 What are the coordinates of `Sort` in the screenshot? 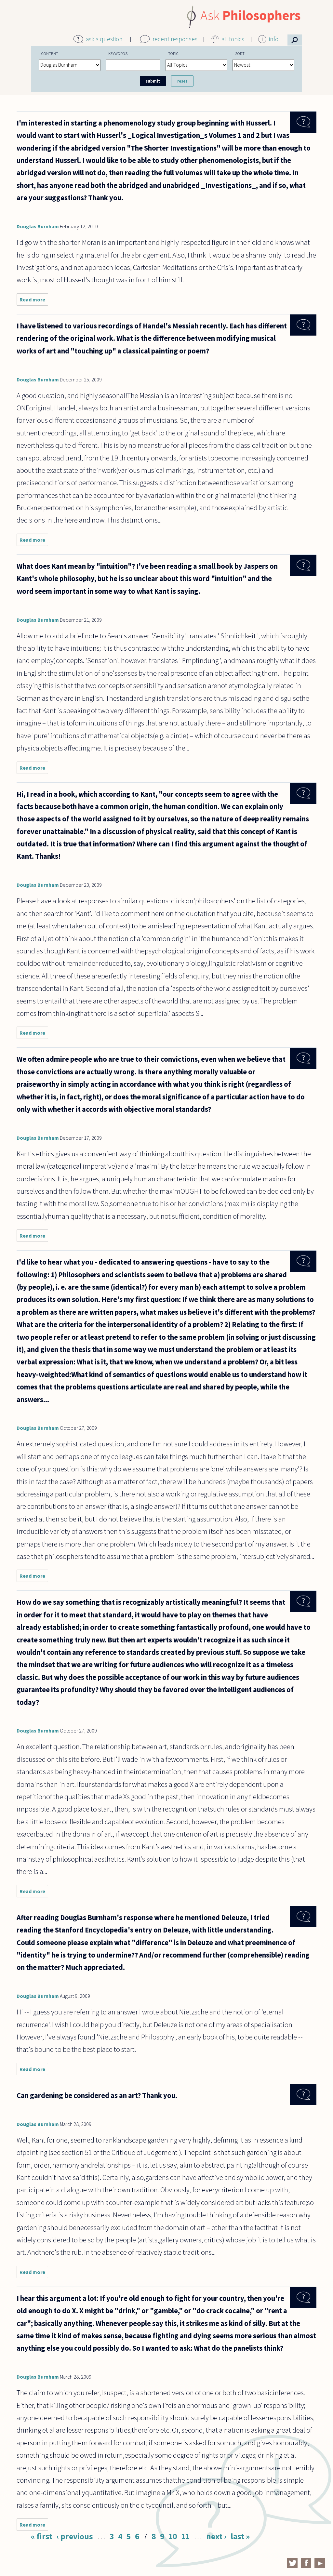 It's located at (240, 53).